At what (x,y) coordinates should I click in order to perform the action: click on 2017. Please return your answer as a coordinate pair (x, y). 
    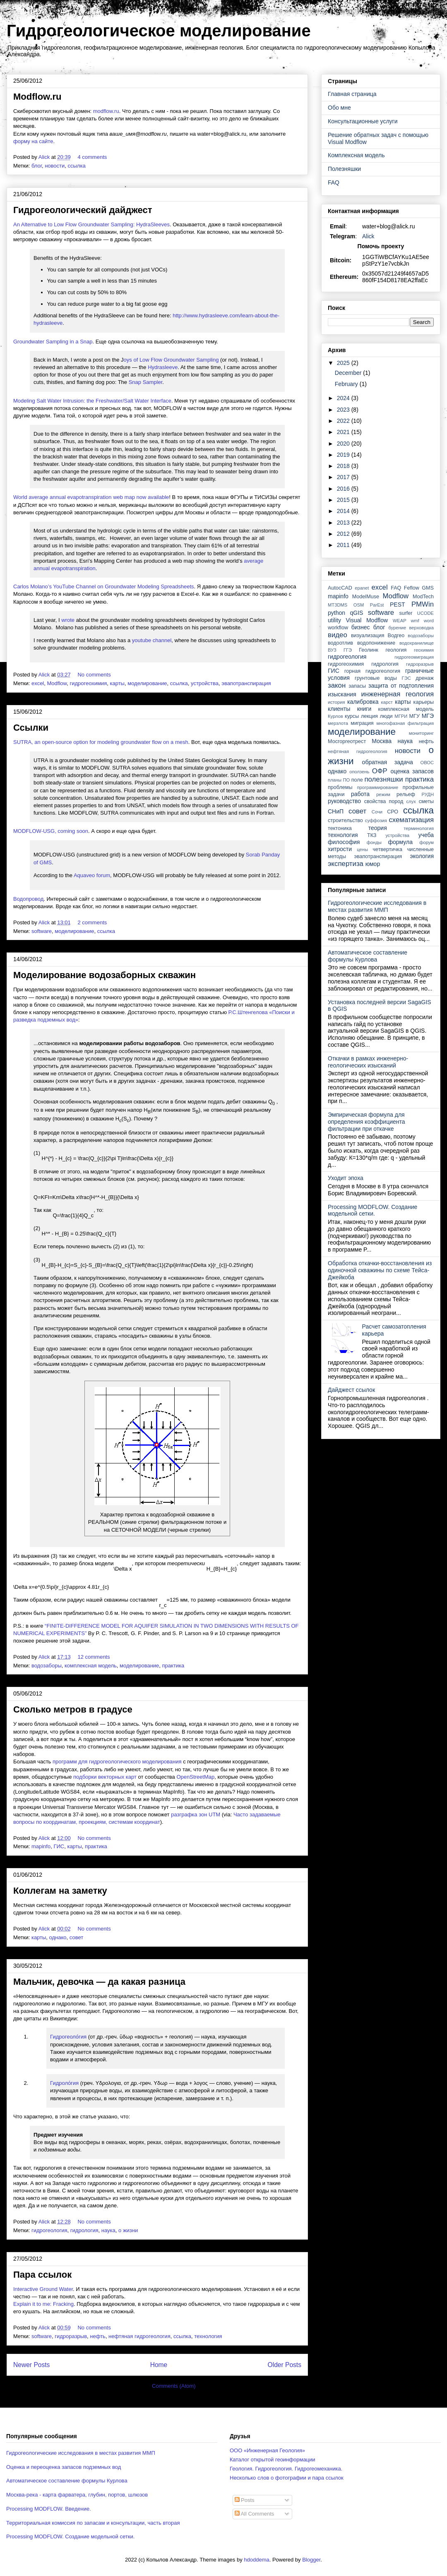
    Looking at the image, I should click on (344, 477).